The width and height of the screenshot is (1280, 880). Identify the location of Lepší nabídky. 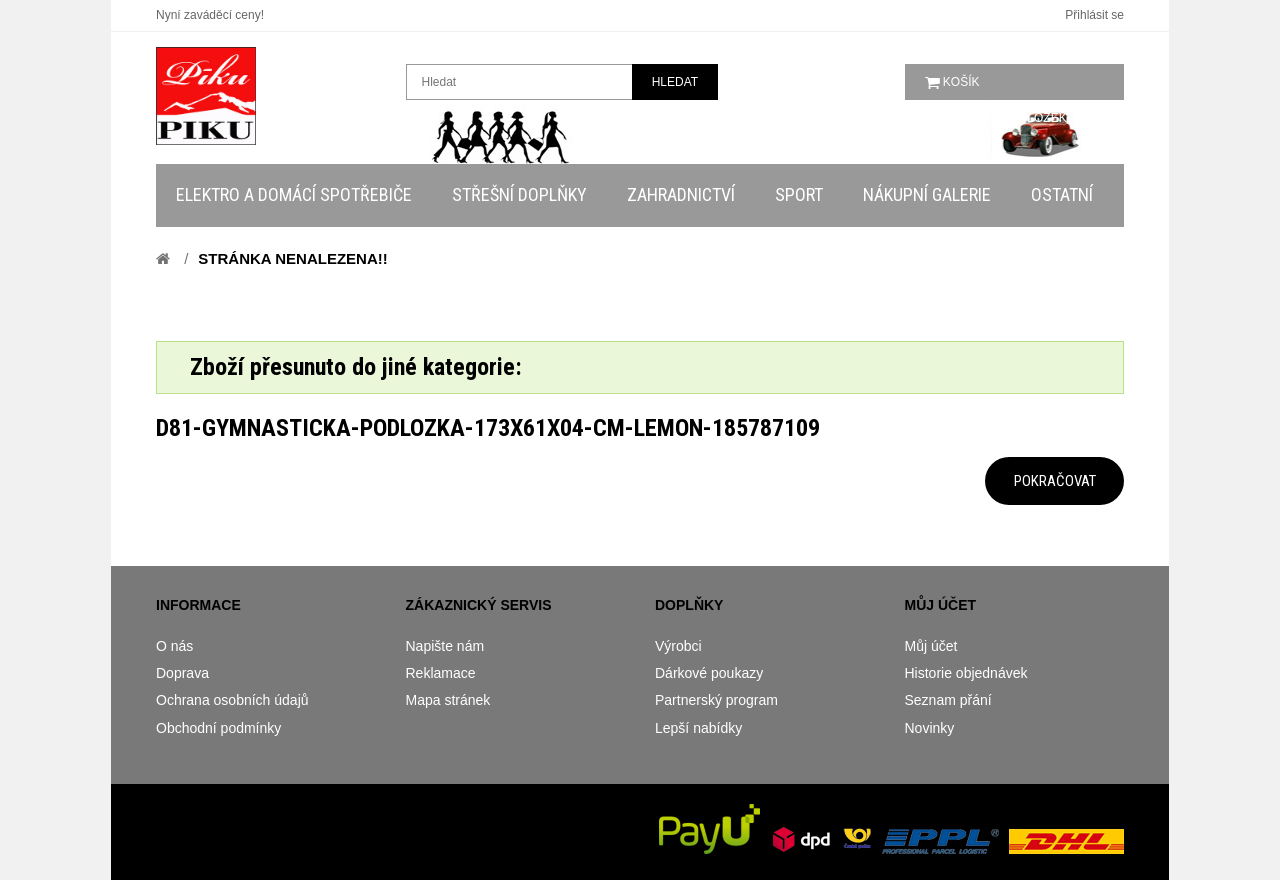
(698, 728).